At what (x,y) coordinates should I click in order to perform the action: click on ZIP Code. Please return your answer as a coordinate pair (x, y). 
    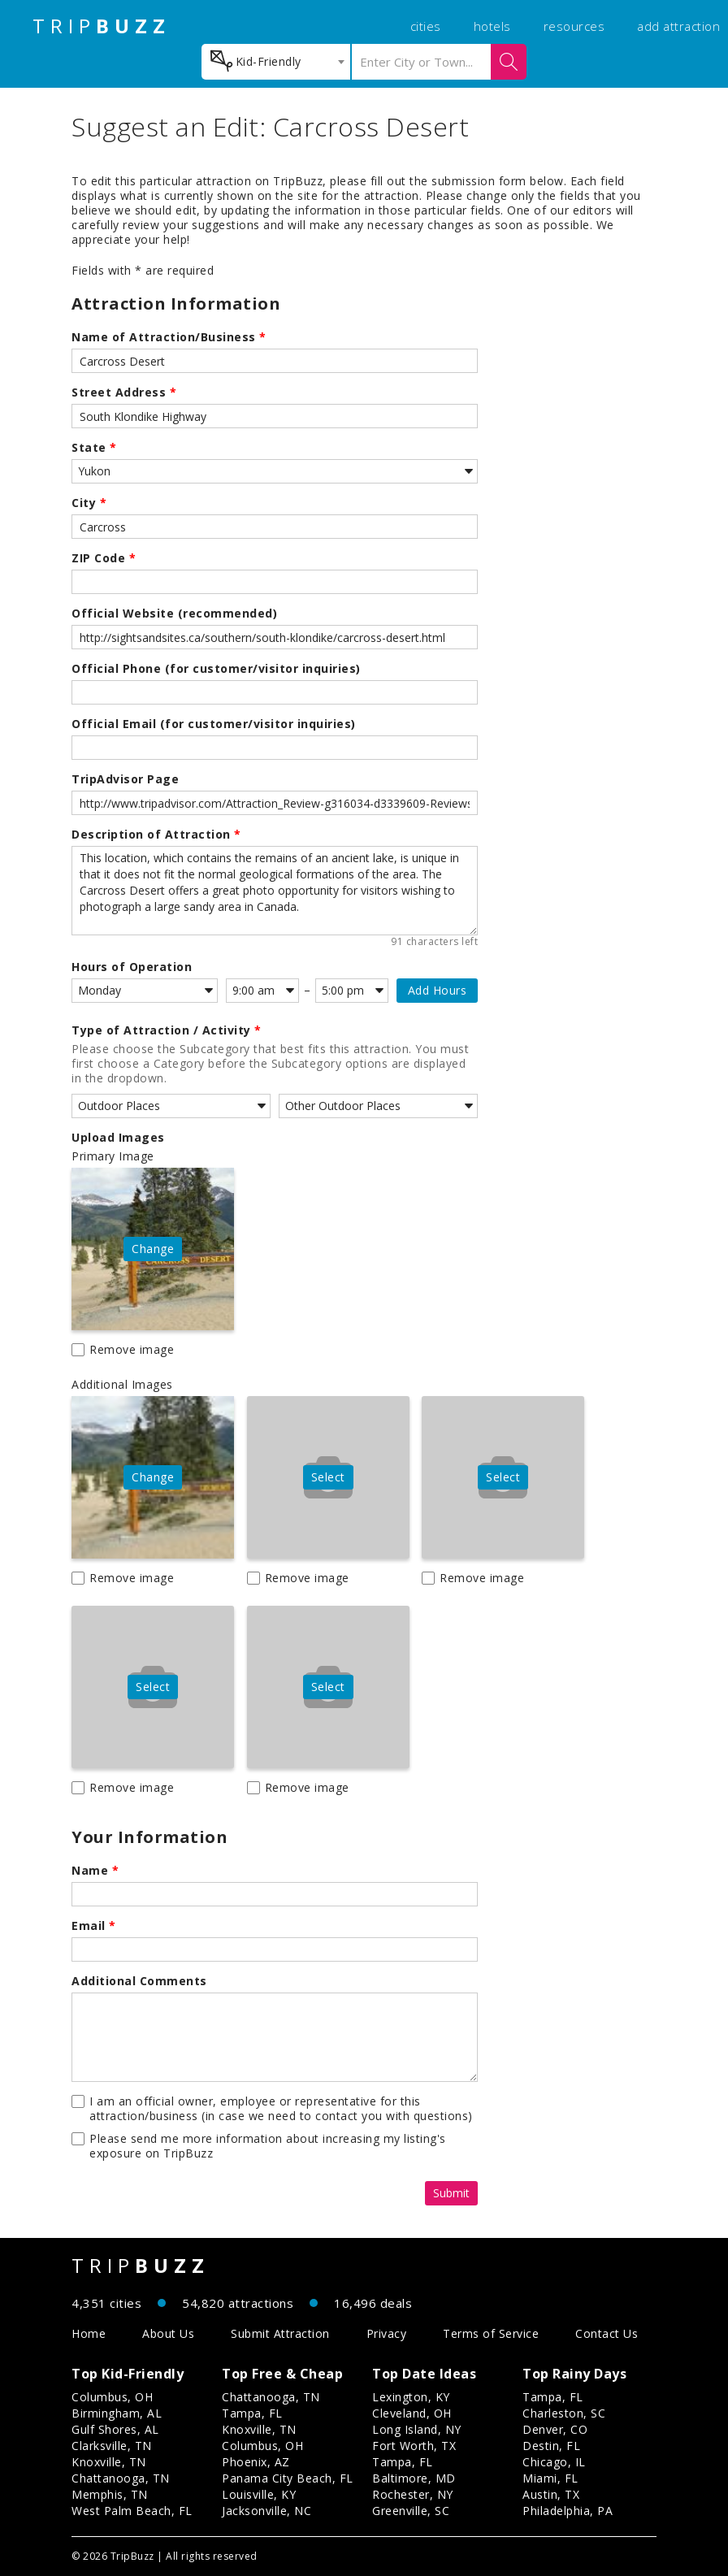
    Looking at the image, I should click on (104, 558).